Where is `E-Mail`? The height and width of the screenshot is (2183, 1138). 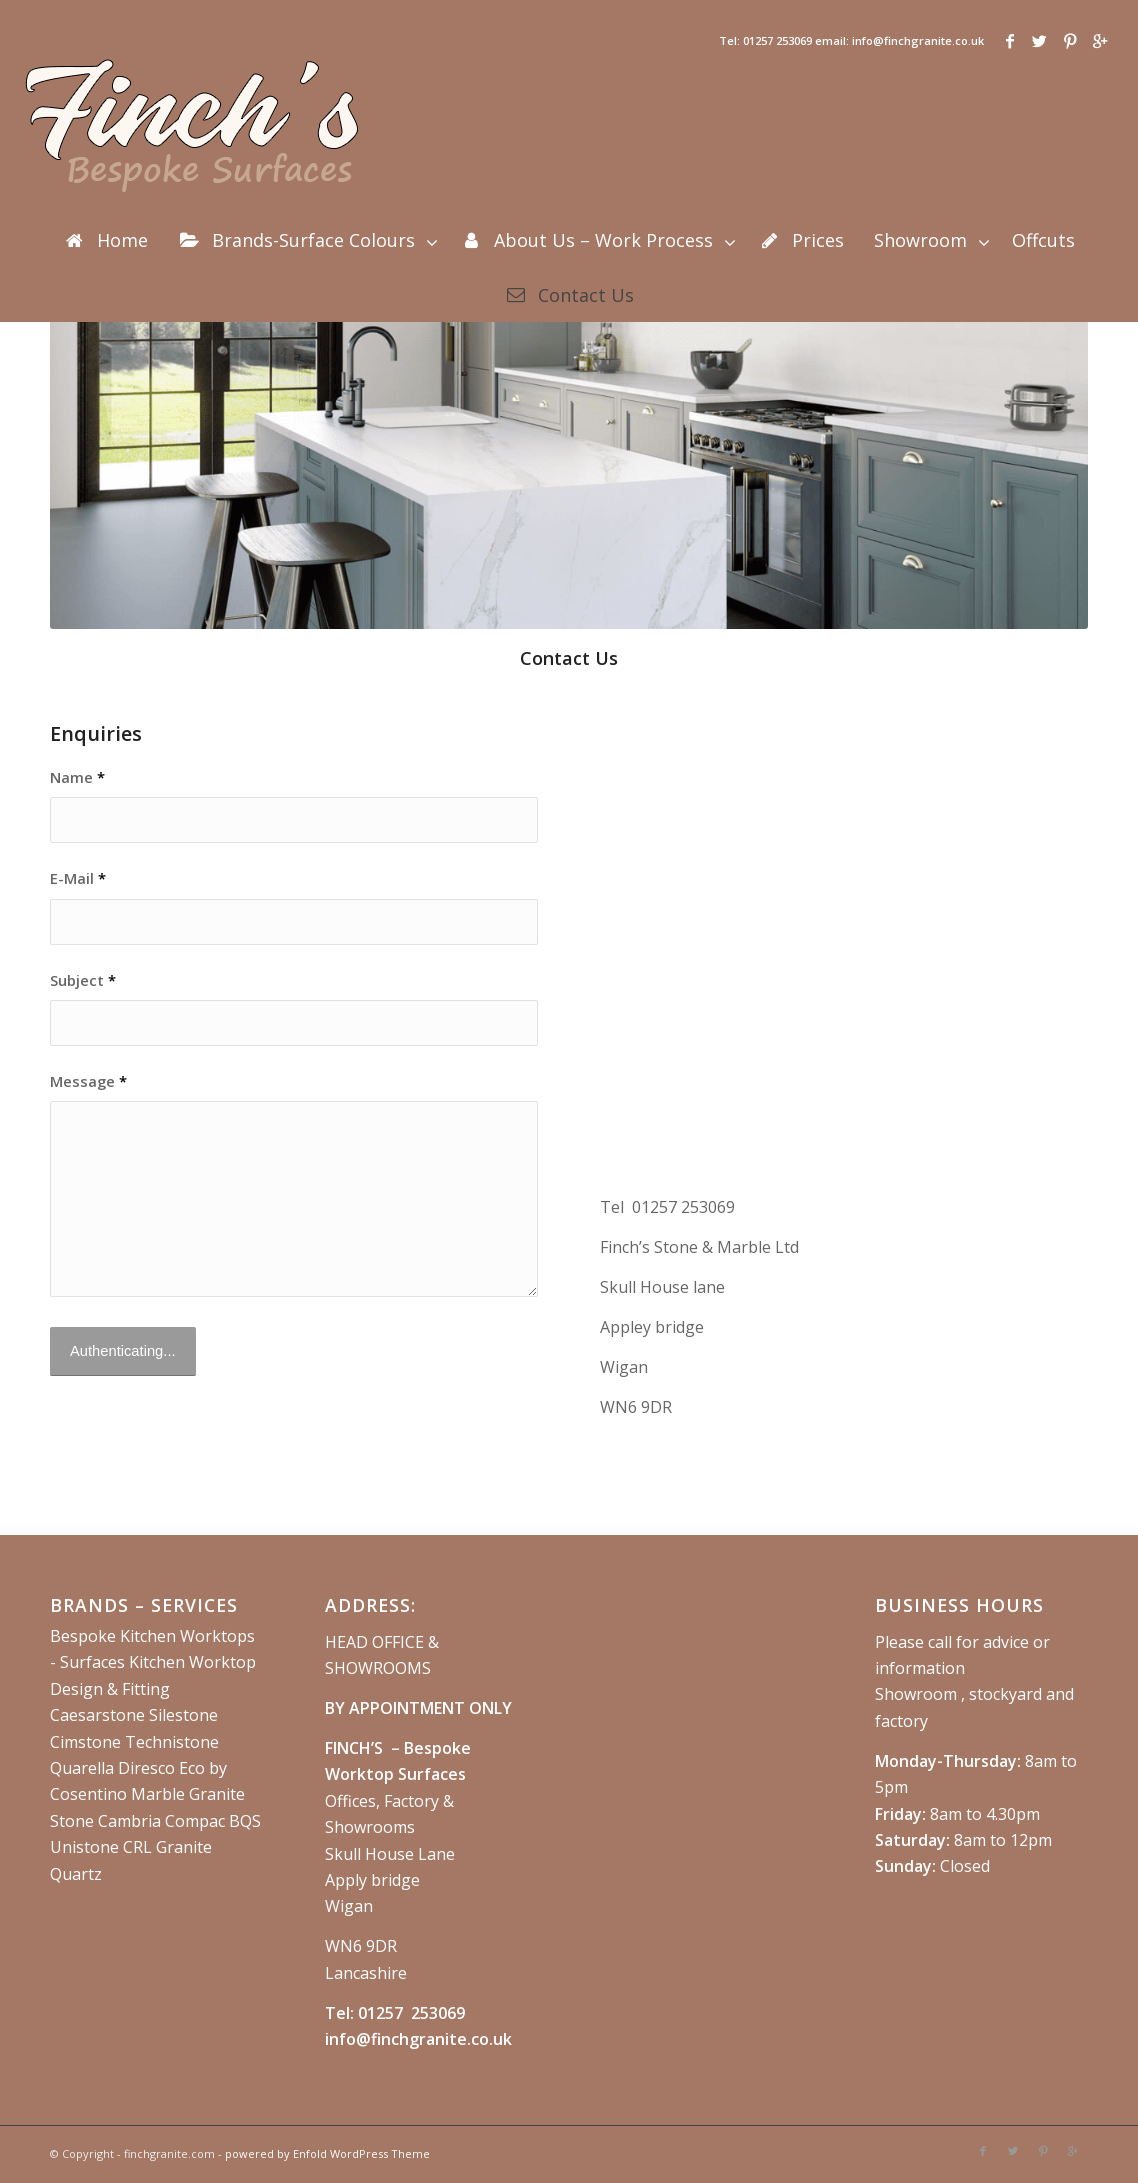 E-Mail is located at coordinates (78, 878).